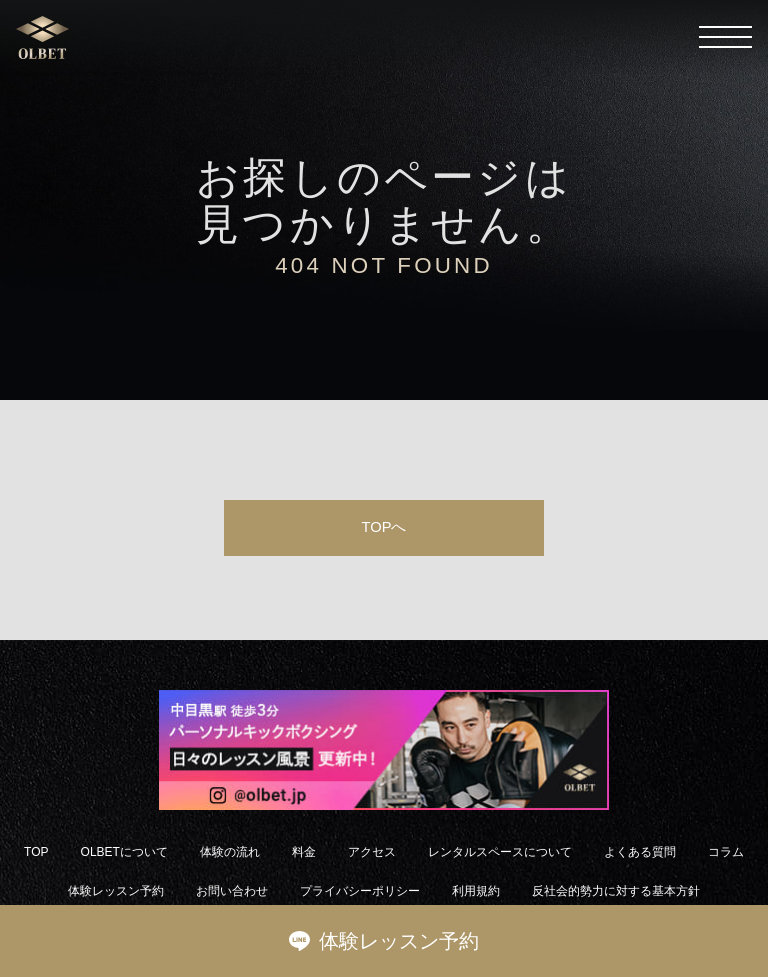 This screenshot has width=768, height=977. What do you see at coordinates (232, 891) in the screenshot?
I see `お問い合わせ` at bounding box center [232, 891].